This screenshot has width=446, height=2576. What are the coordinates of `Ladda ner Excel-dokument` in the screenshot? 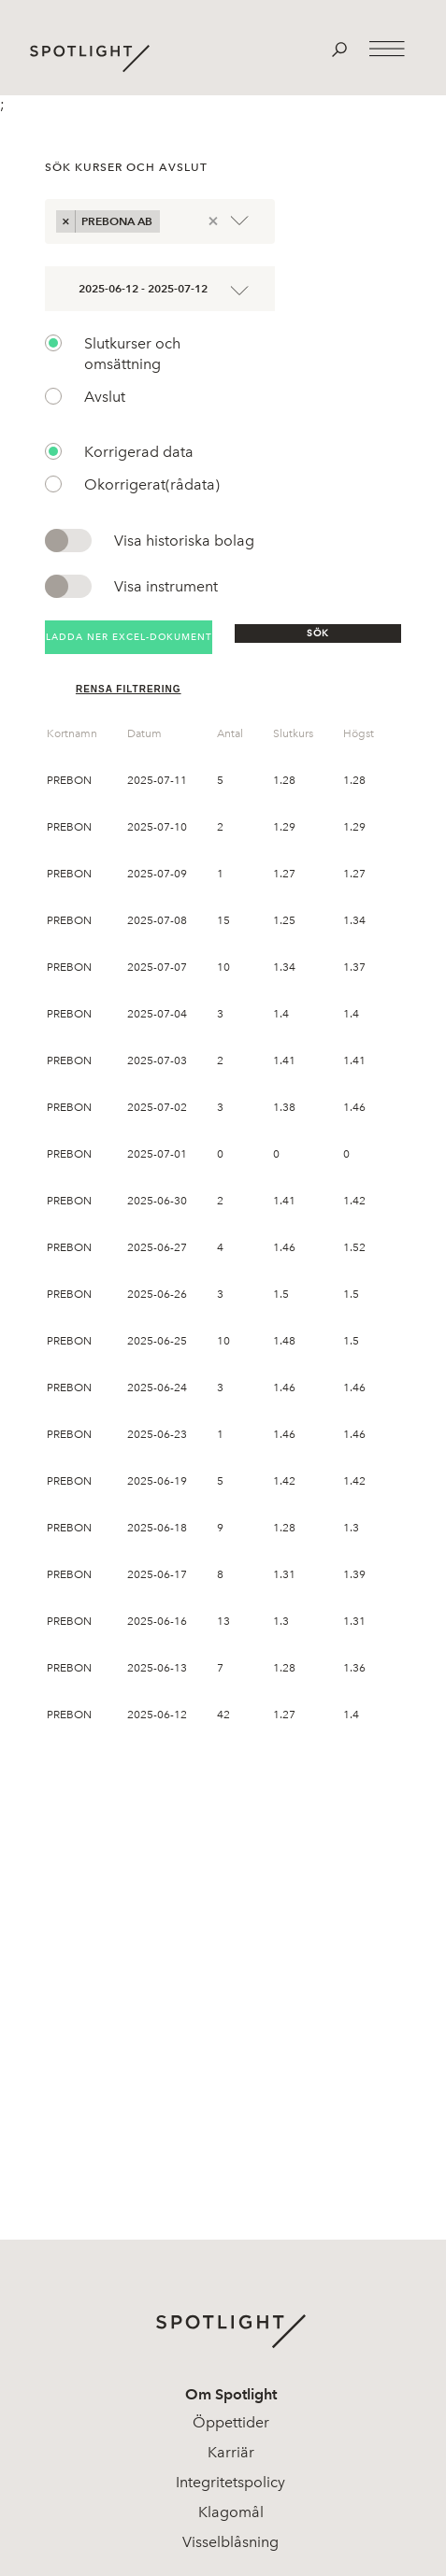 It's located at (129, 637).